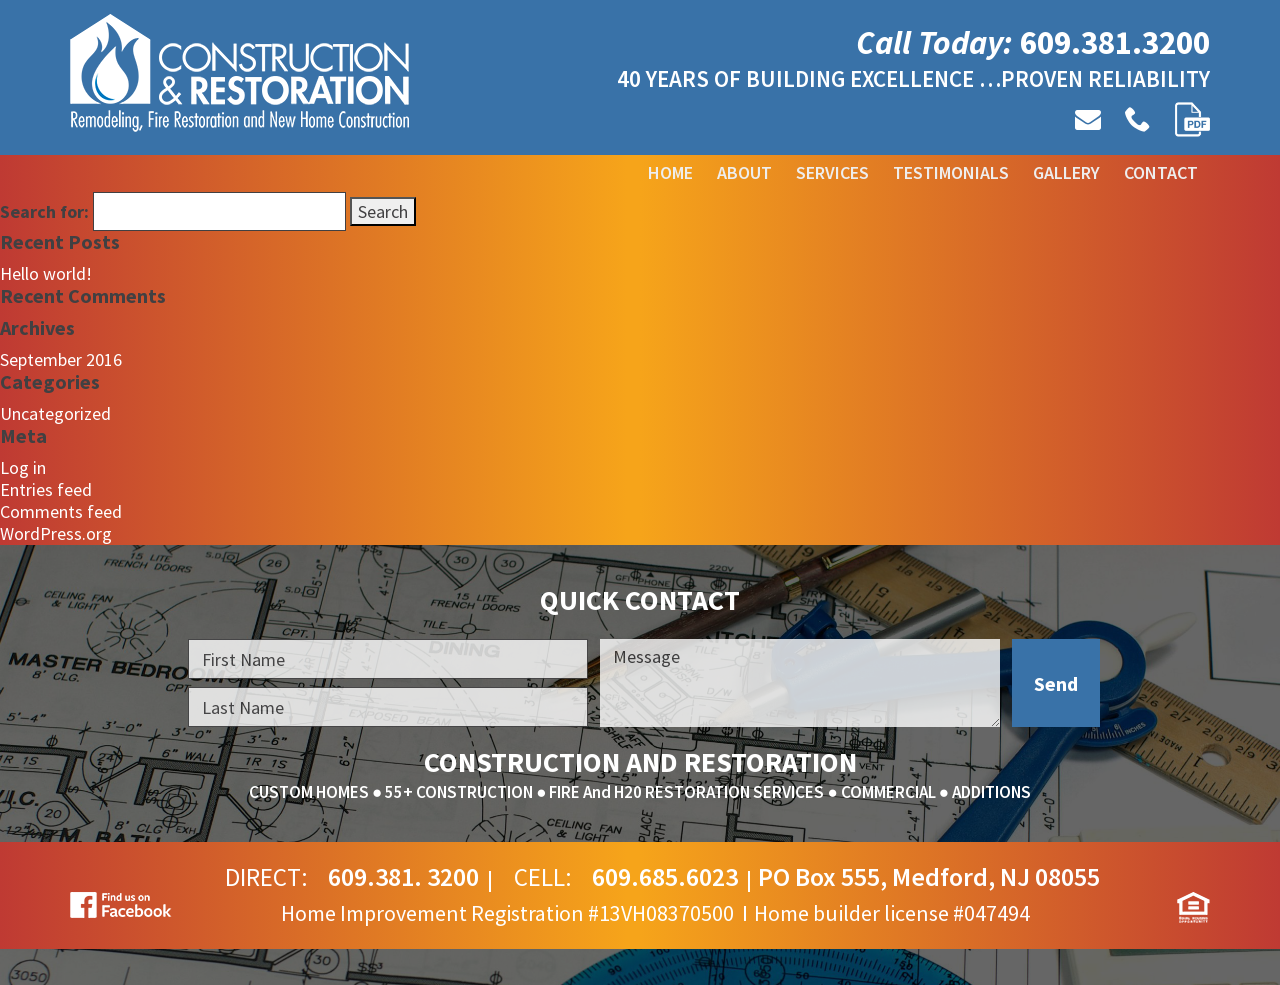  What do you see at coordinates (56, 533) in the screenshot?
I see `WordPress.org` at bounding box center [56, 533].